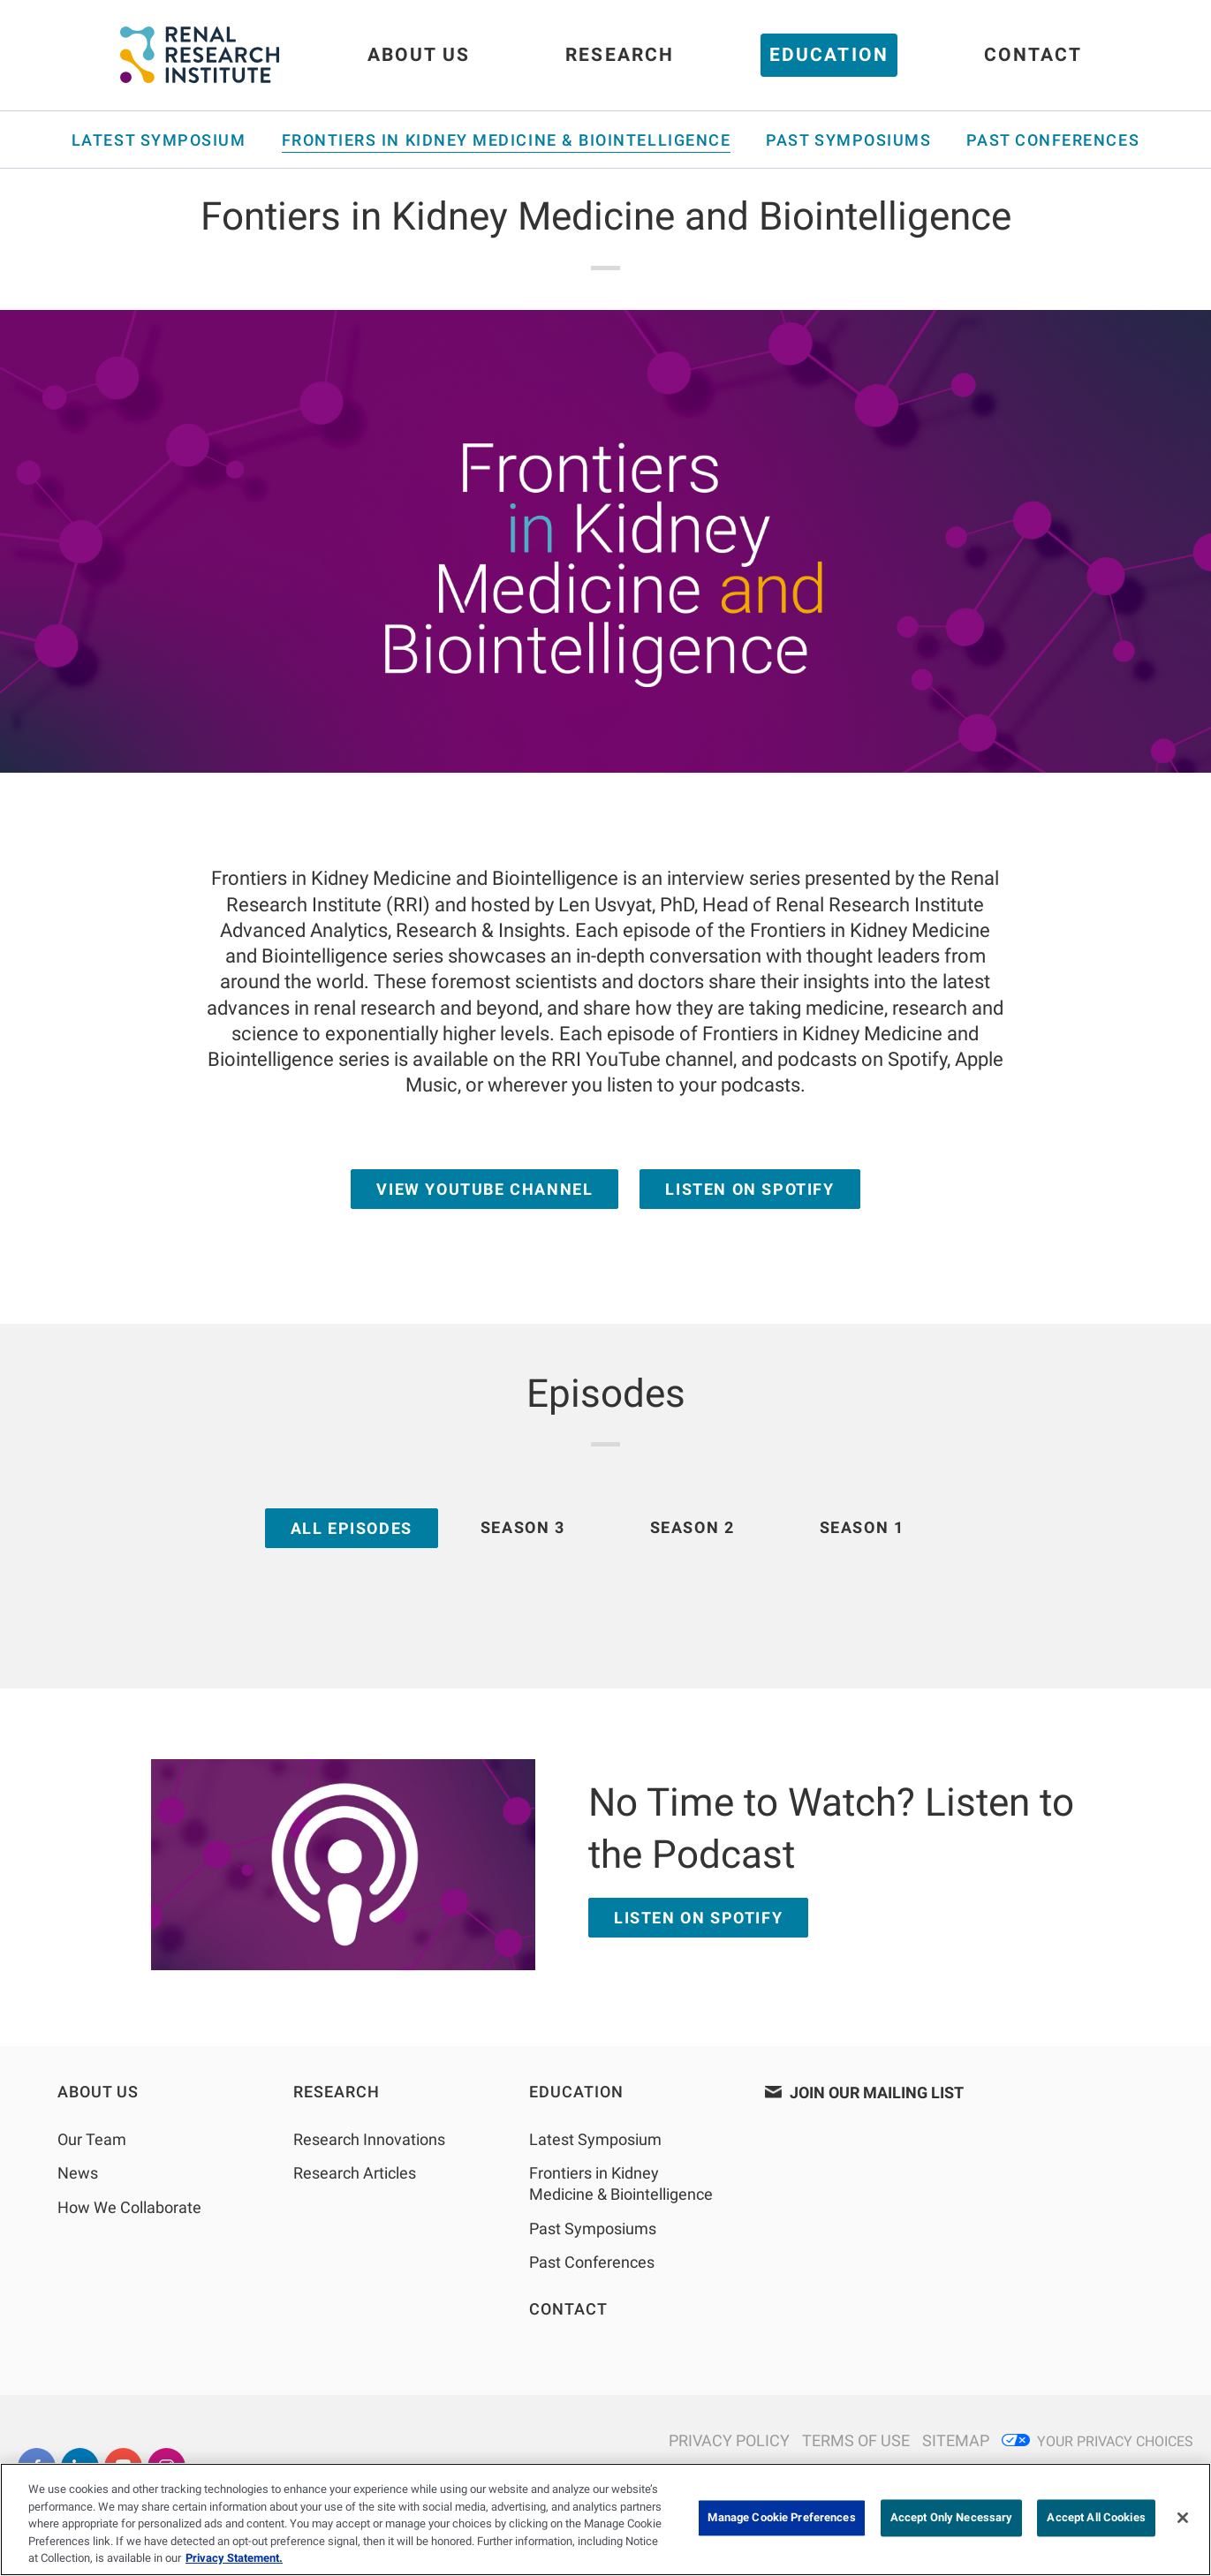 This screenshot has height=2576, width=1211. Describe the element at coordinates (234, 2558) in the screenshot. I see `Privacy Statement. [More information about your privacy, opens in a new tab]` at that location.